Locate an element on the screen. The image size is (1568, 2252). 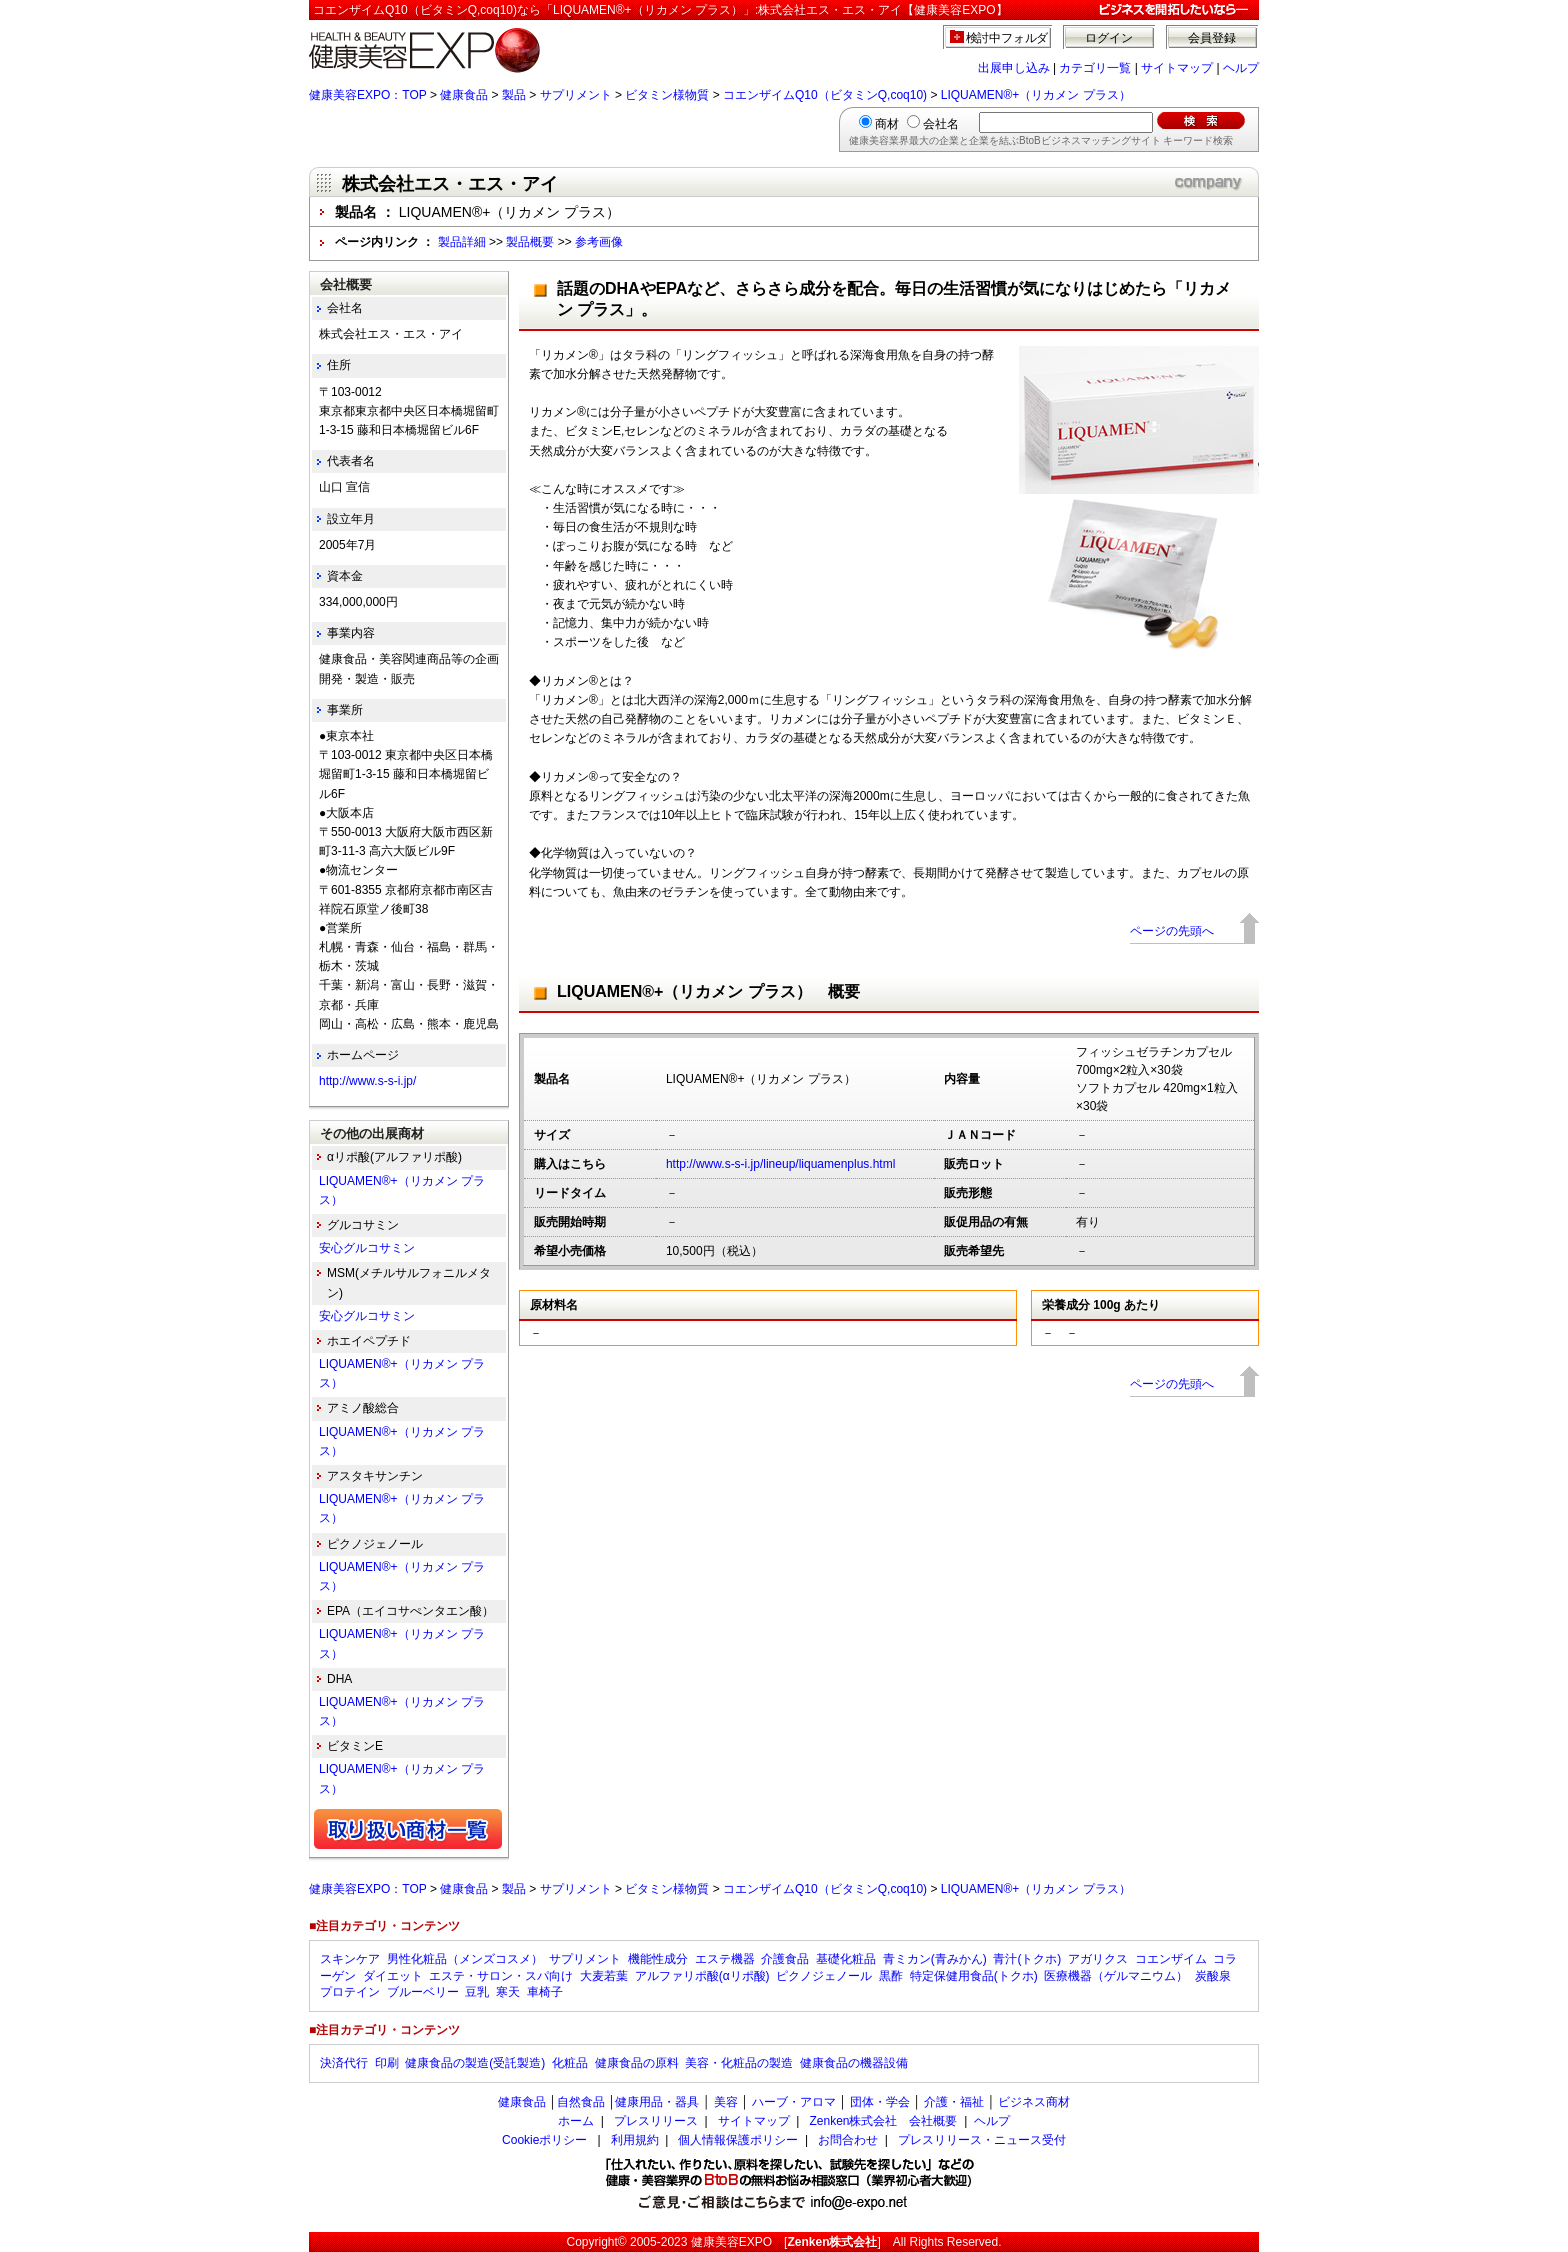
ビジネス商材 is located at coordinates (1034, 2102).